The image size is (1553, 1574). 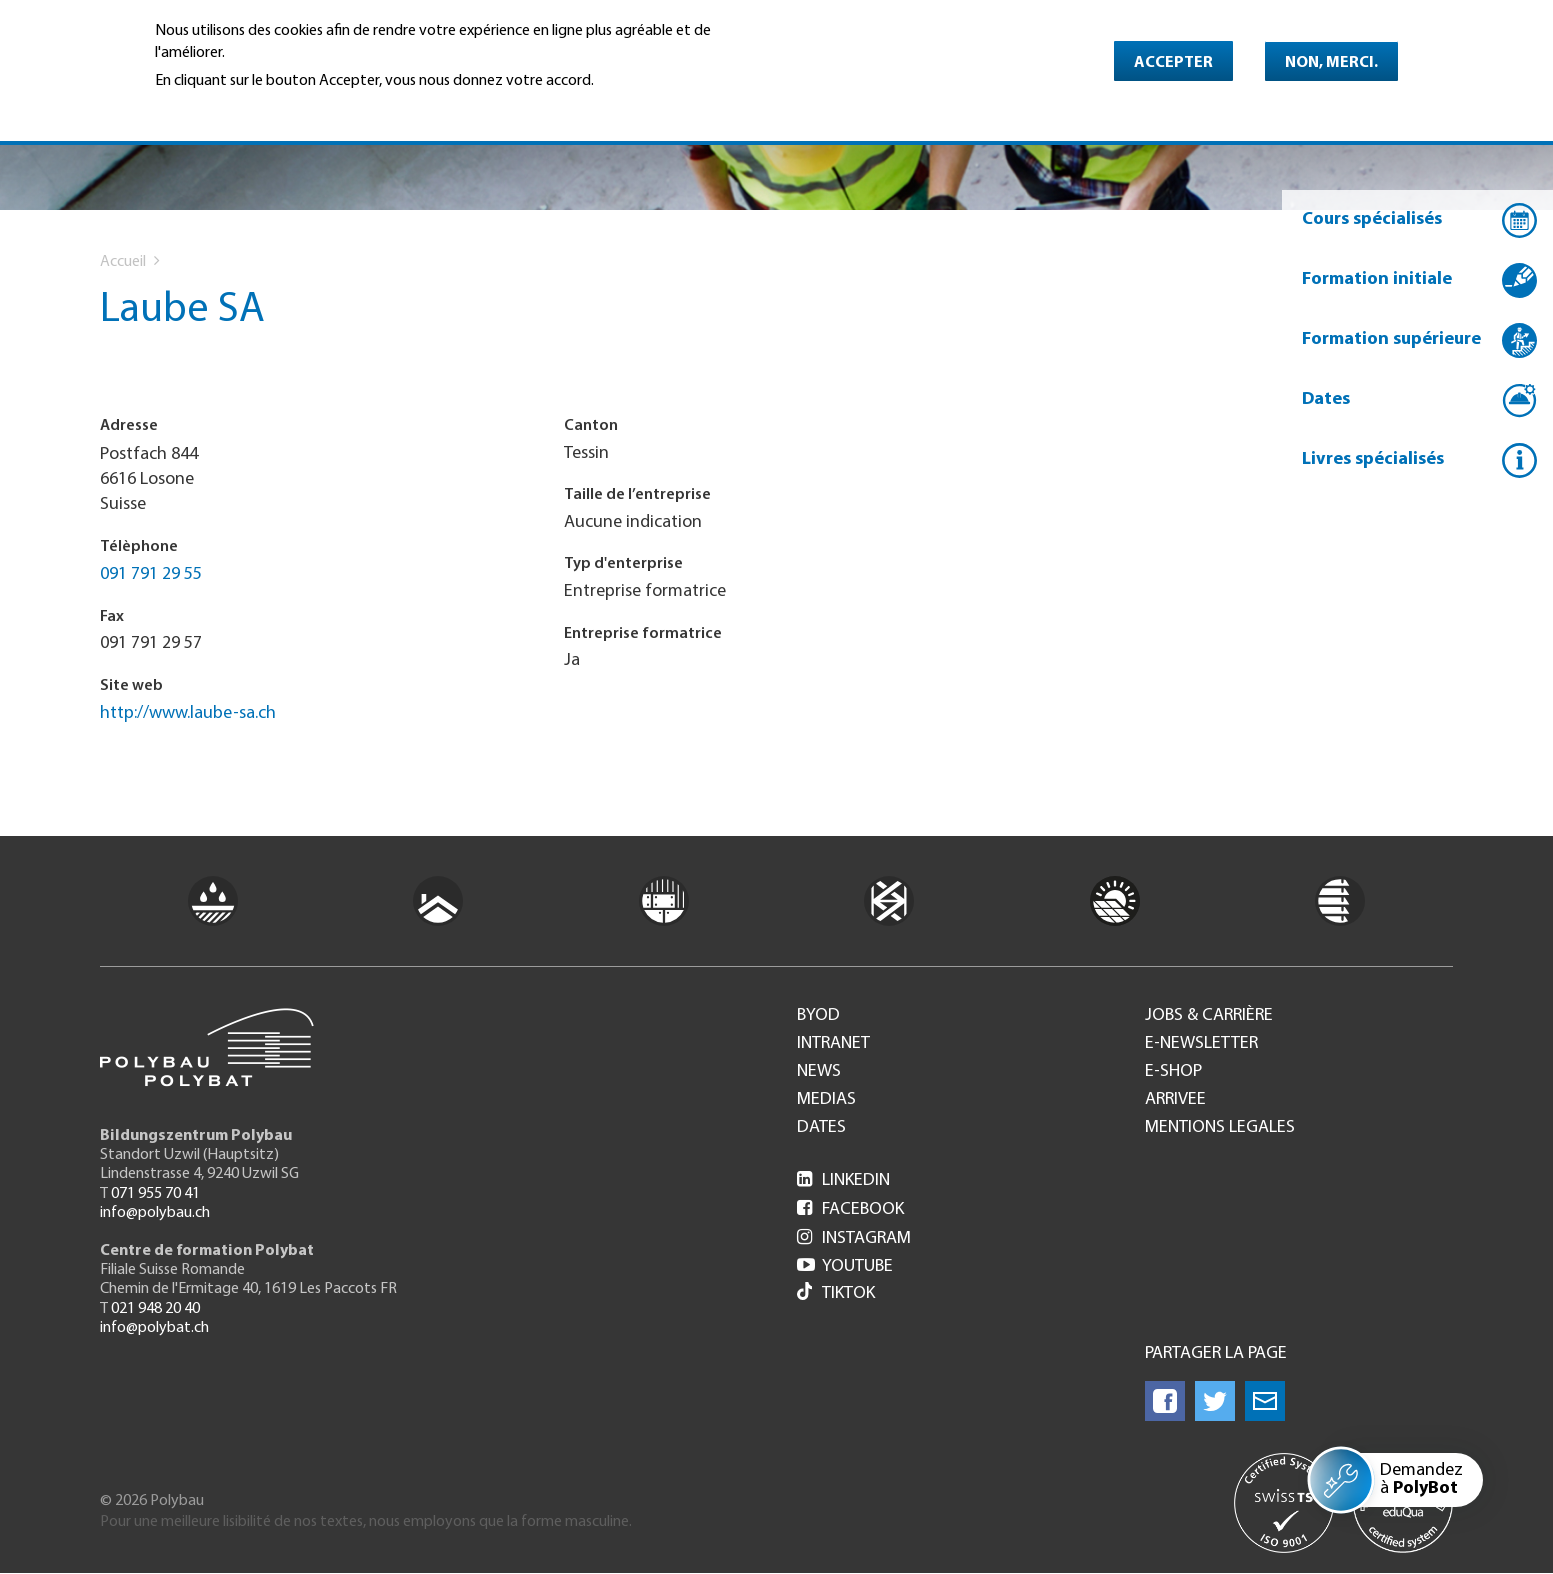 What do you see at coordinates (854, 1238) in the screenshot?
I see `Instagram` at bounding box center [854, 1238].